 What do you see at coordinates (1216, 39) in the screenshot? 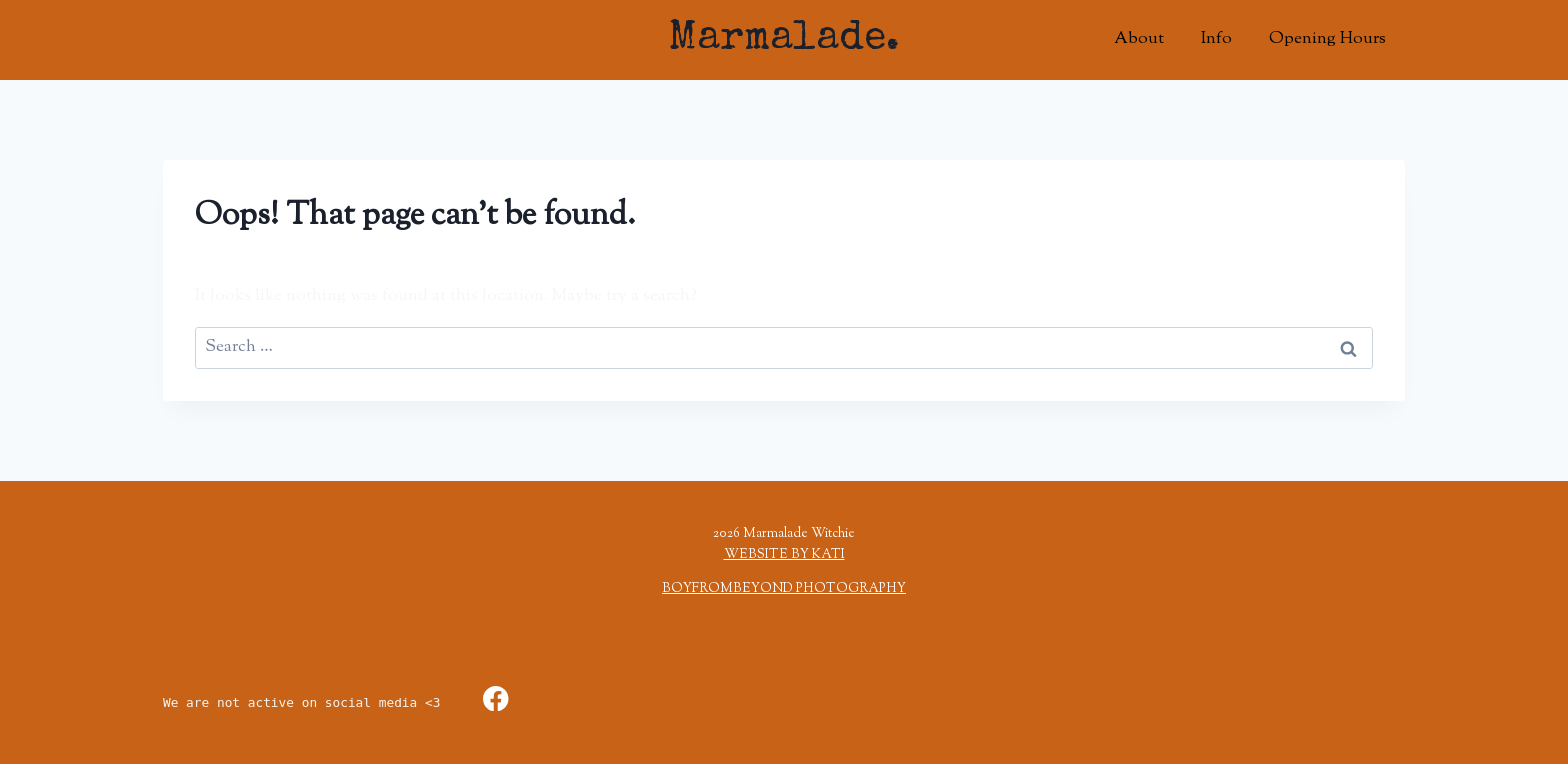
I see `Info` at bounding box center [1216, 39].